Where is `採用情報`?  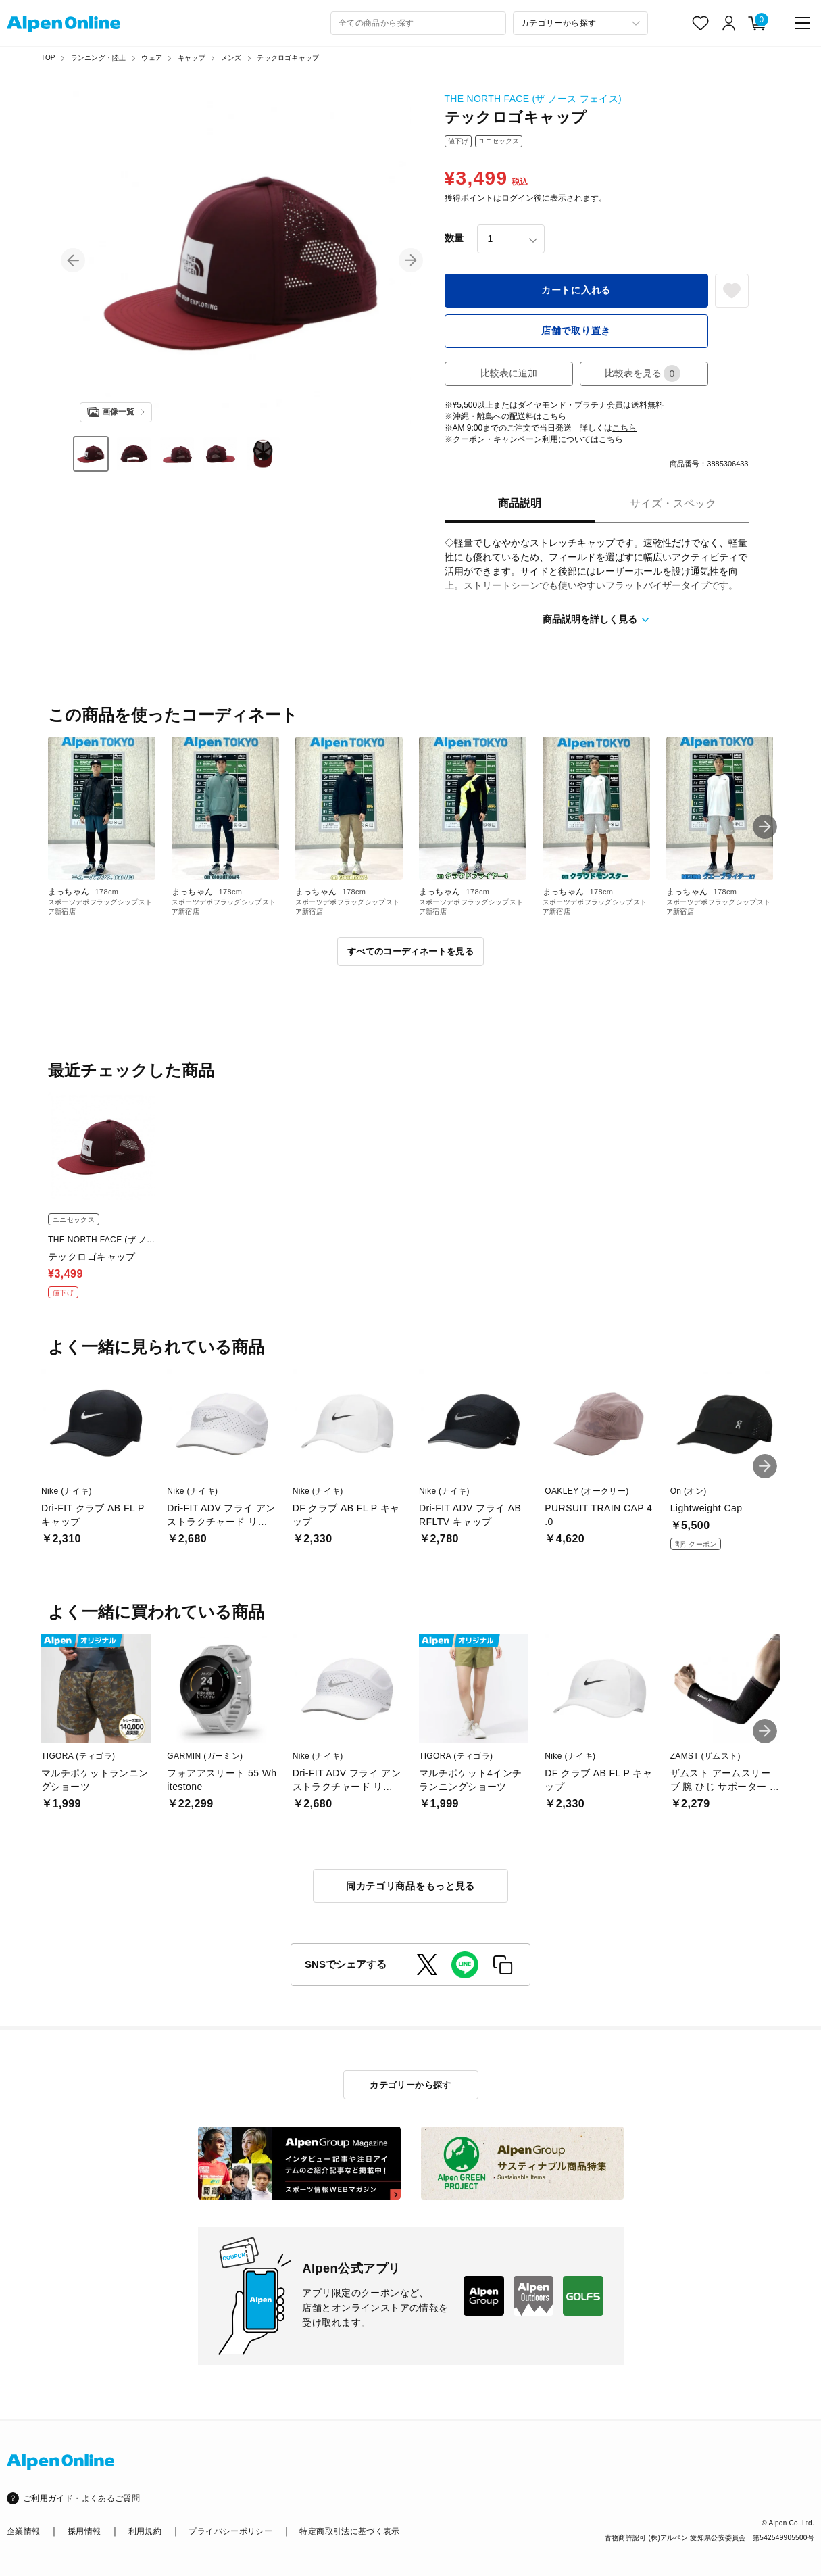
採用情報 is located at coordinates (84, 2531).